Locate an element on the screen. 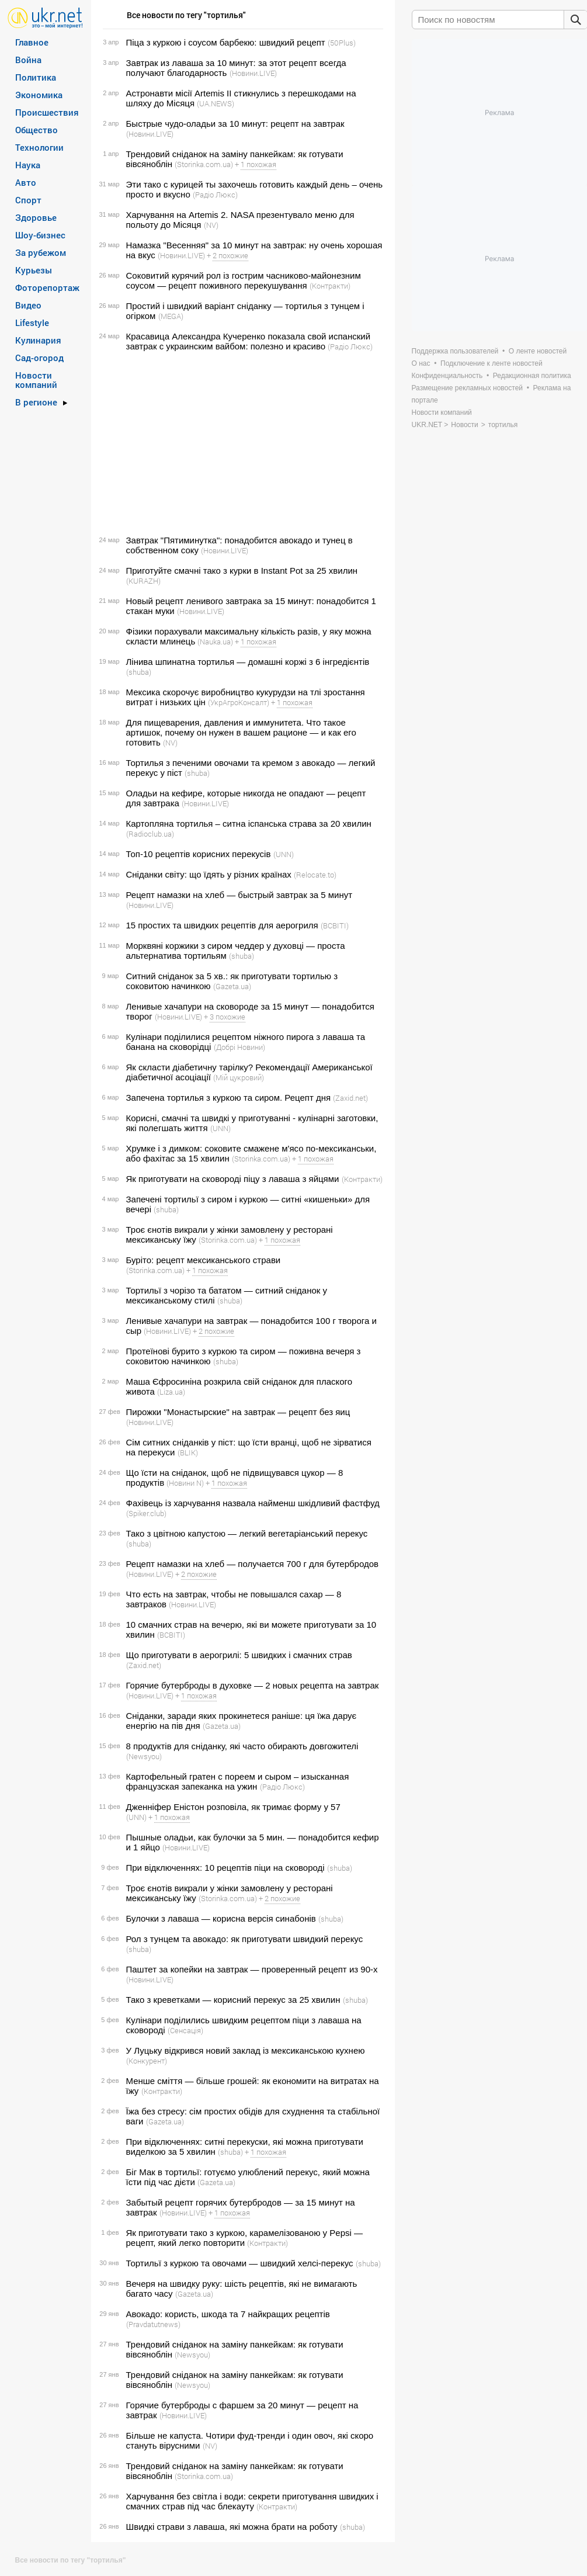  Шоу-бизнес is located at coordinates (40, 235).